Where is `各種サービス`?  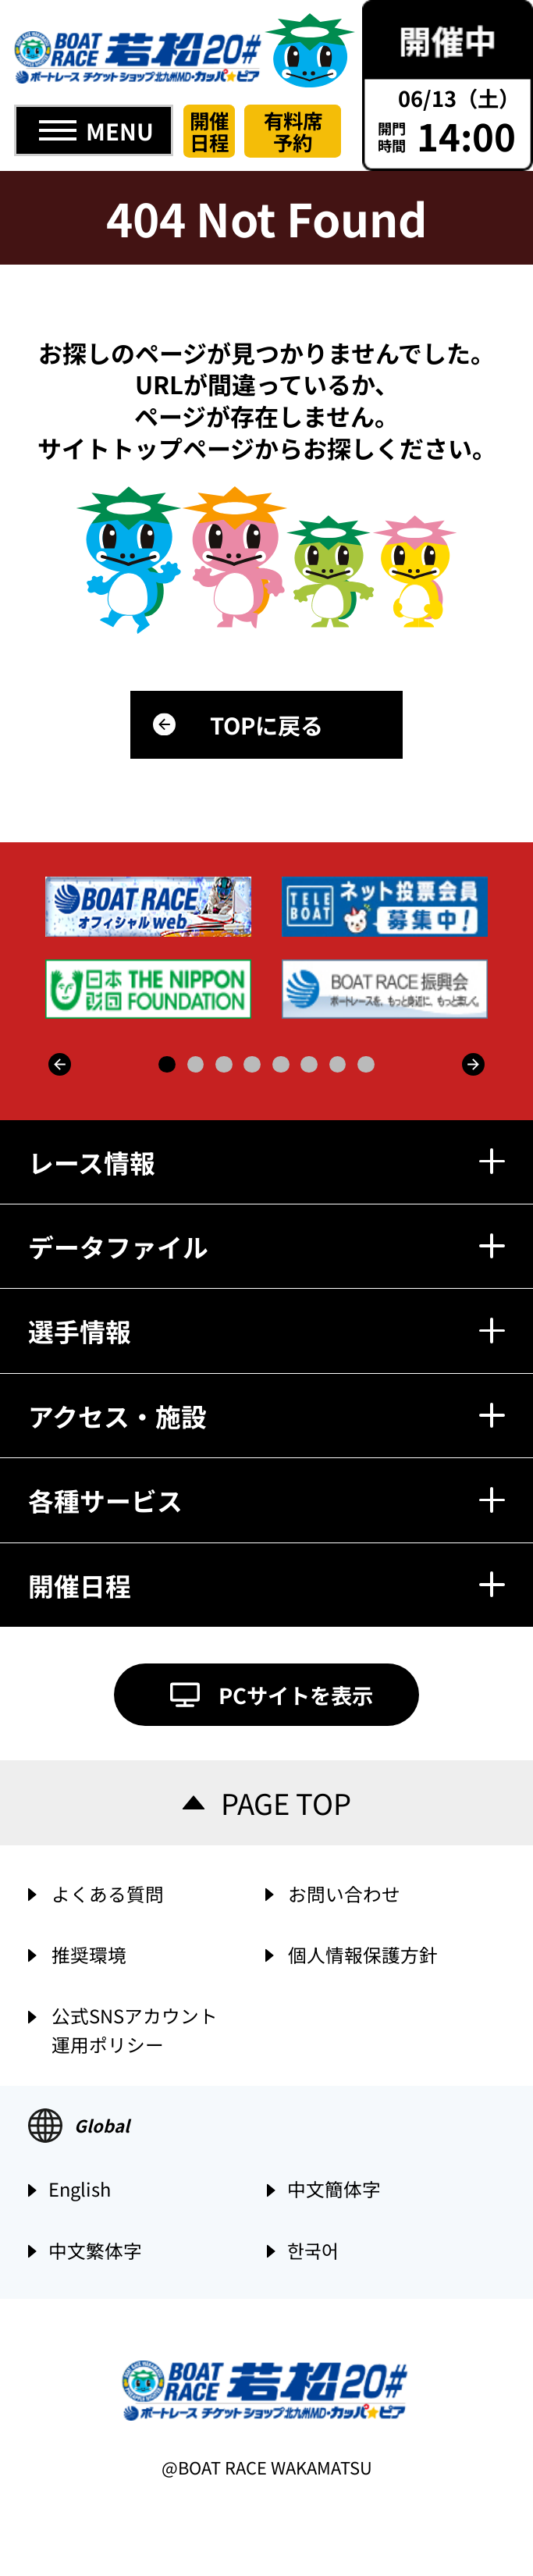
各種サービス is located at coordinates (266, 1500).